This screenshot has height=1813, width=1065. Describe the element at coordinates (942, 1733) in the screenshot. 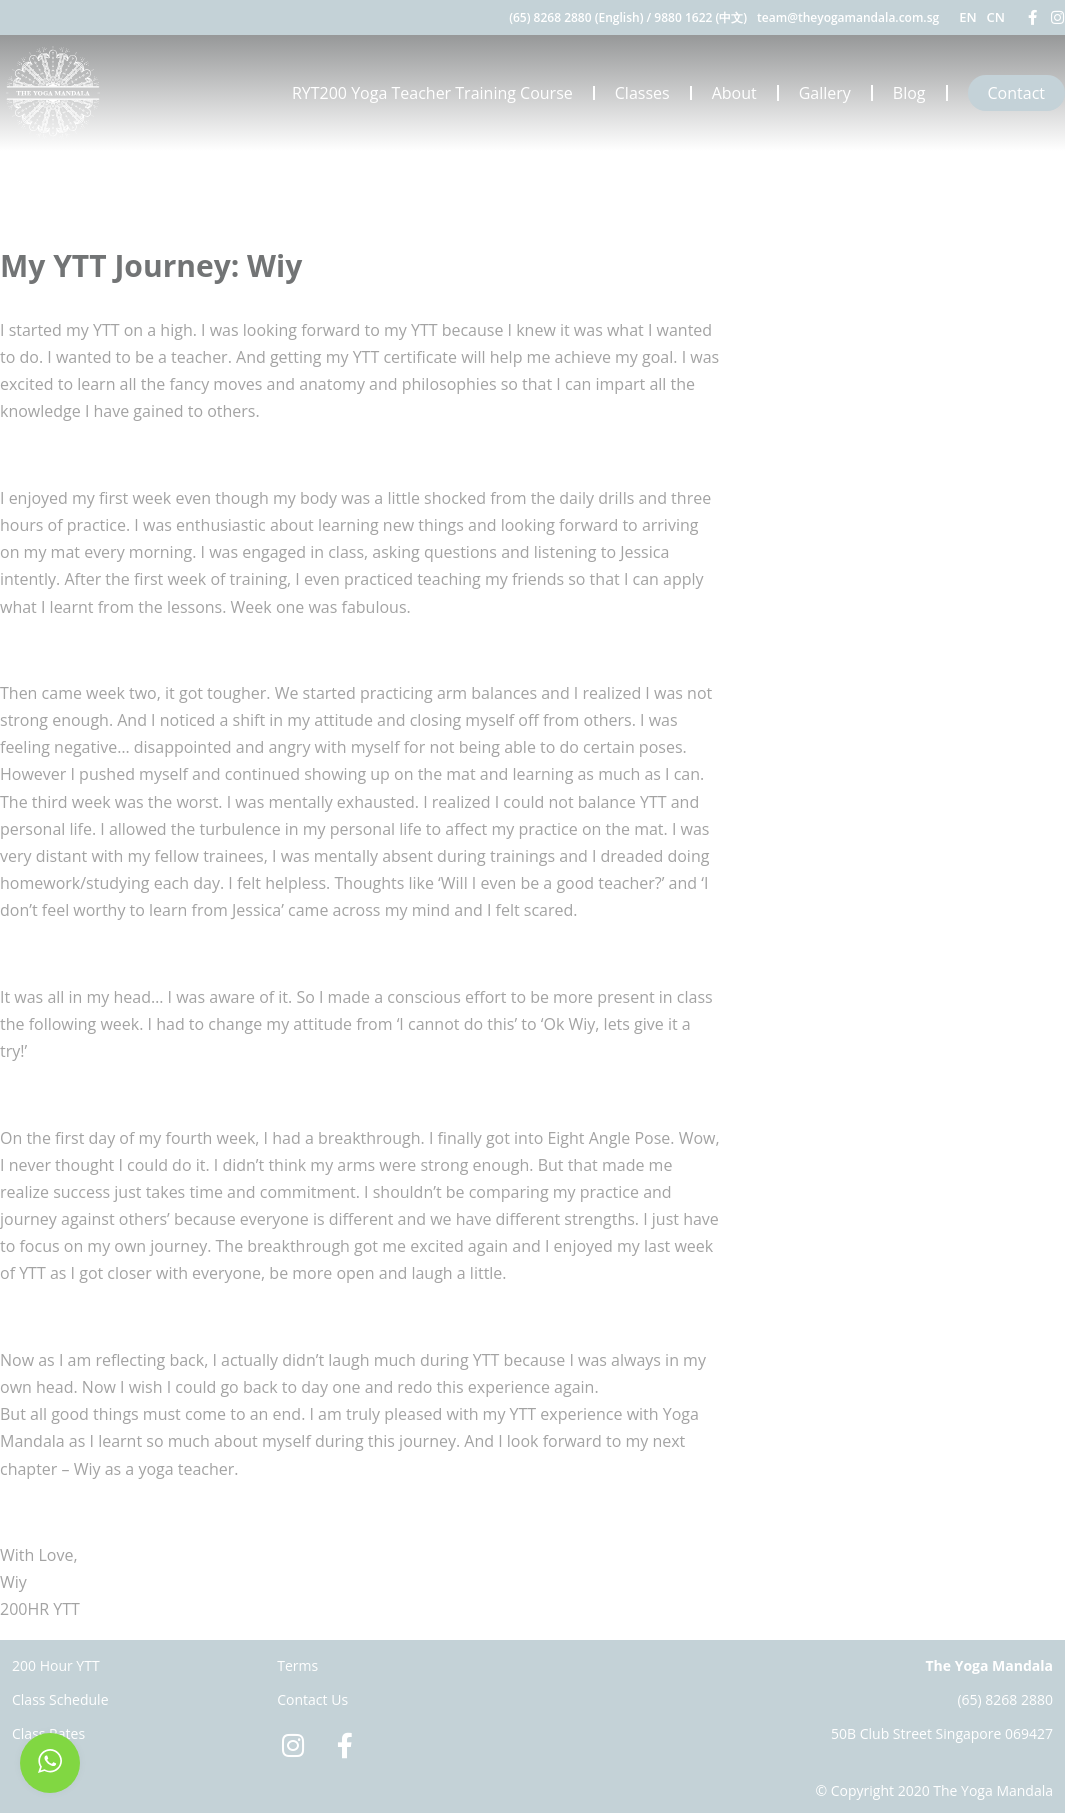

I see `50B Club Street Singapore 069427` at that location.